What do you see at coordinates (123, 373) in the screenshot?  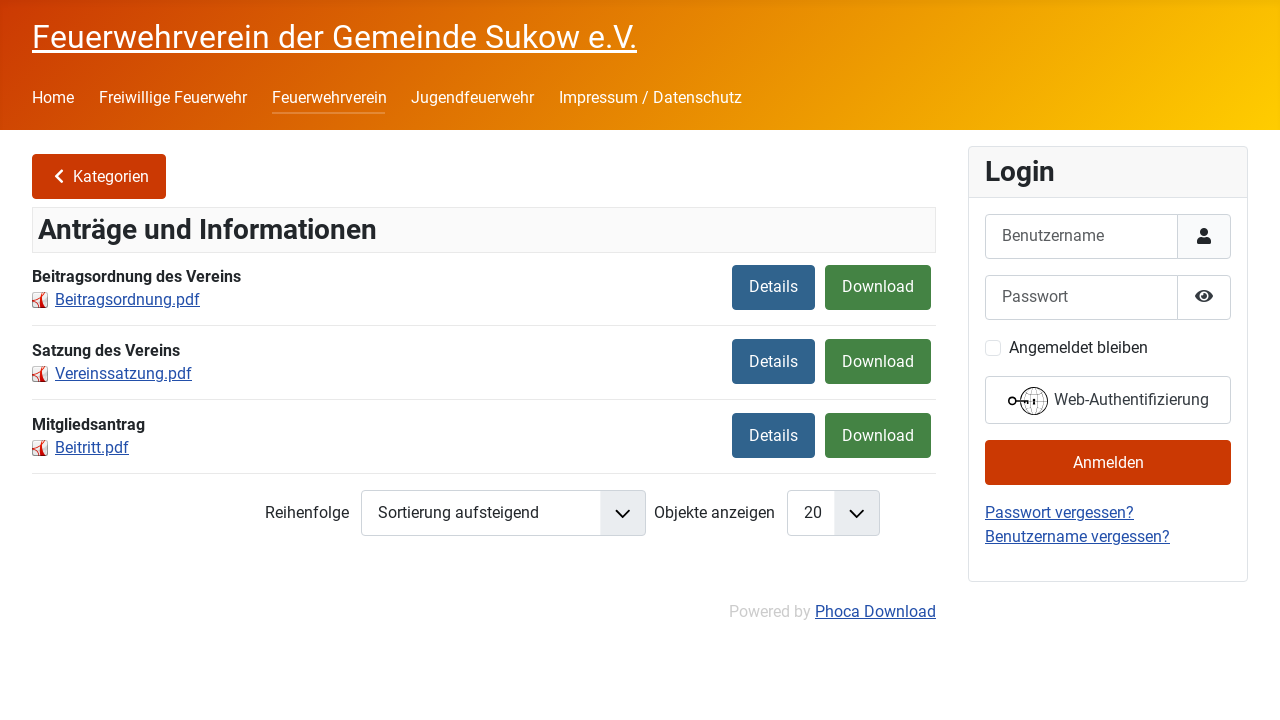 I see `Vereinssatzung.pdf` at bounding box center [123, 373].